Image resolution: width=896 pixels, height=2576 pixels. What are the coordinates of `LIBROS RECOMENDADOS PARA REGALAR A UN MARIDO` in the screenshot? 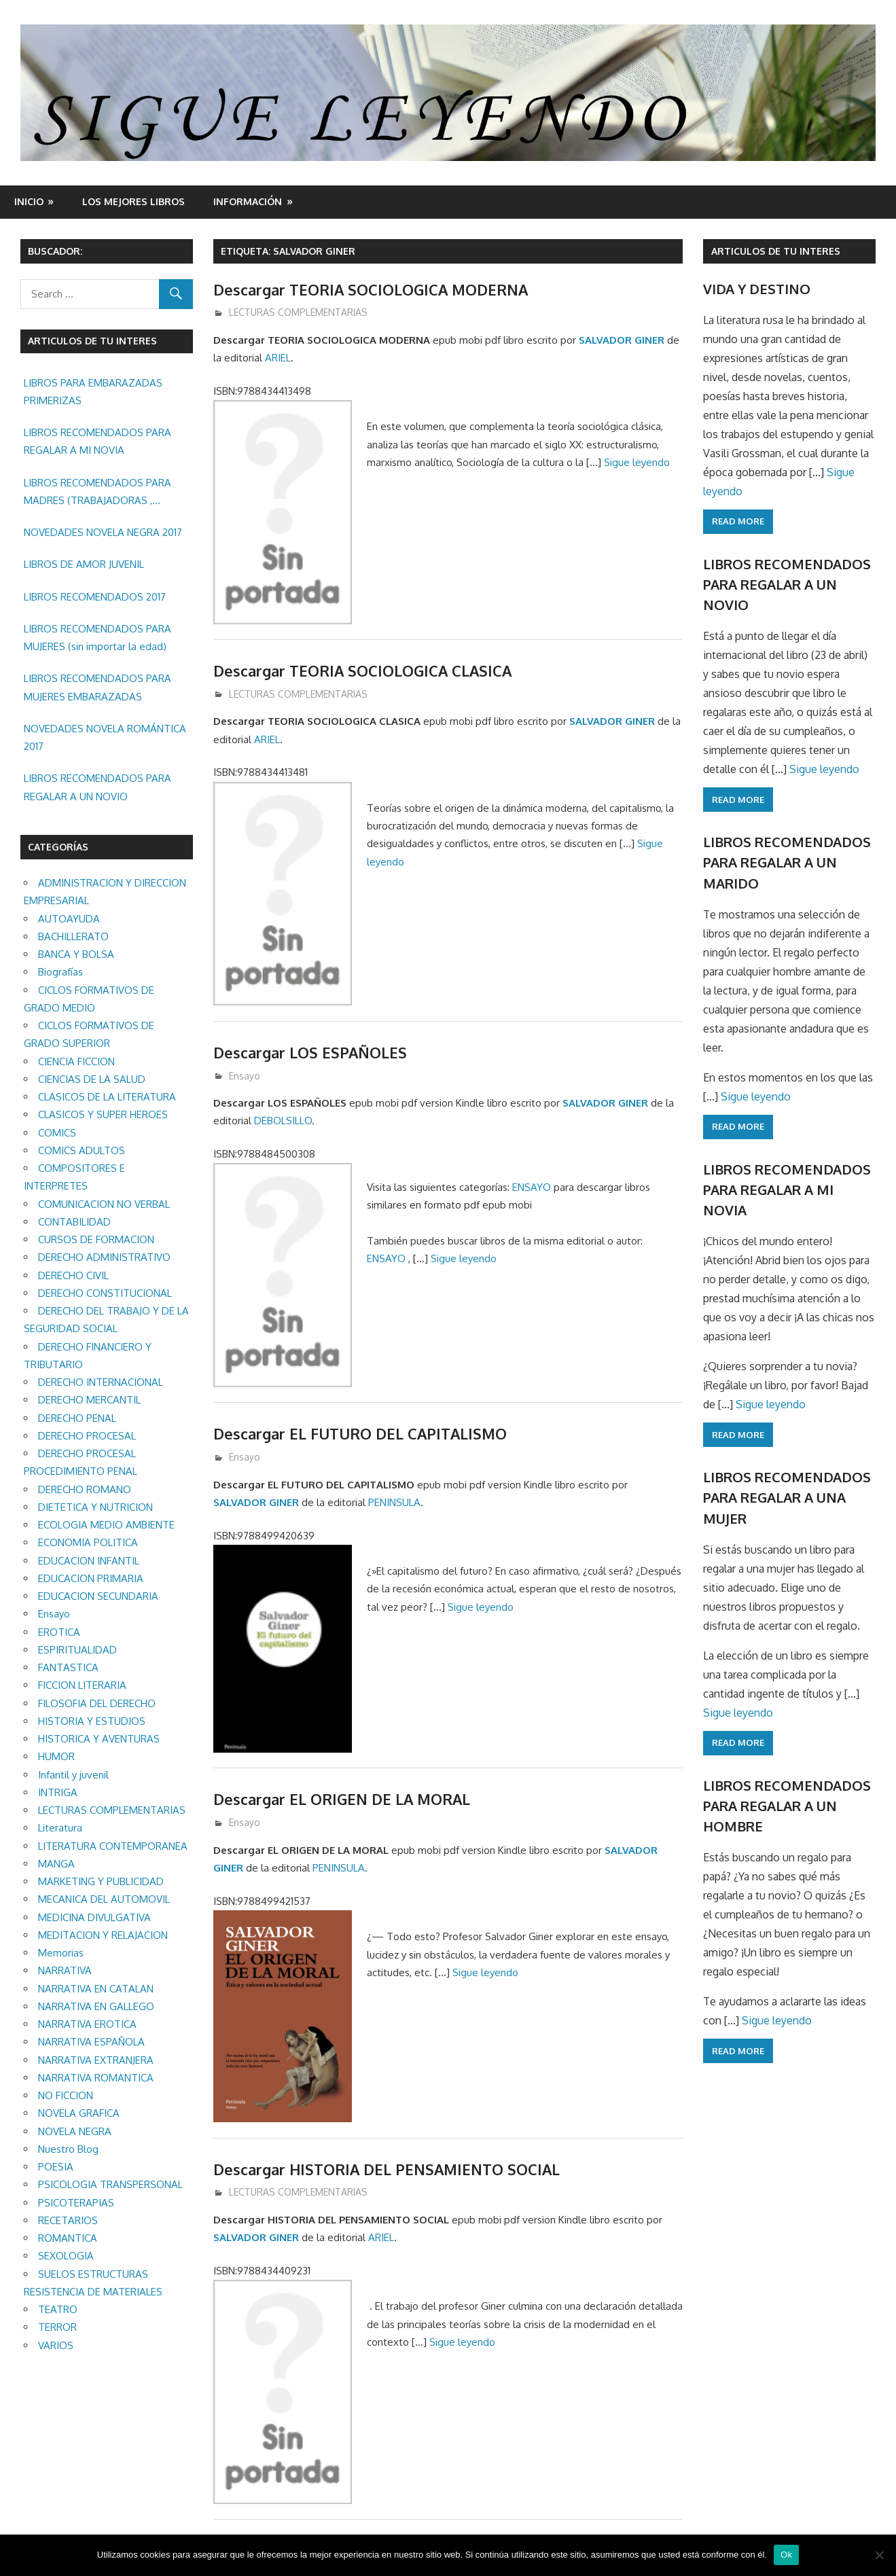 It's located at (787, 862).